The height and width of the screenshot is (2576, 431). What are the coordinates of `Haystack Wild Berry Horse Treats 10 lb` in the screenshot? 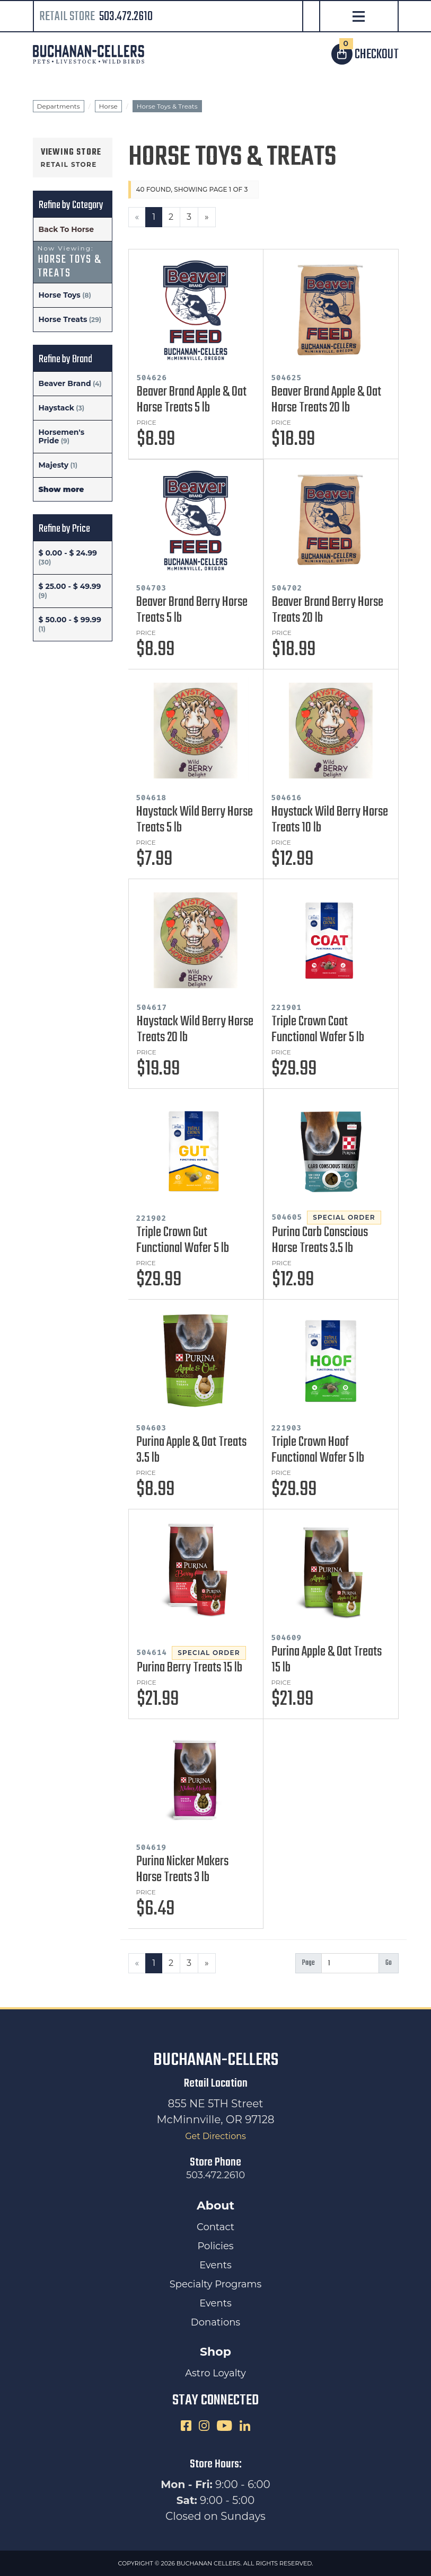 It's located at (329, 819).